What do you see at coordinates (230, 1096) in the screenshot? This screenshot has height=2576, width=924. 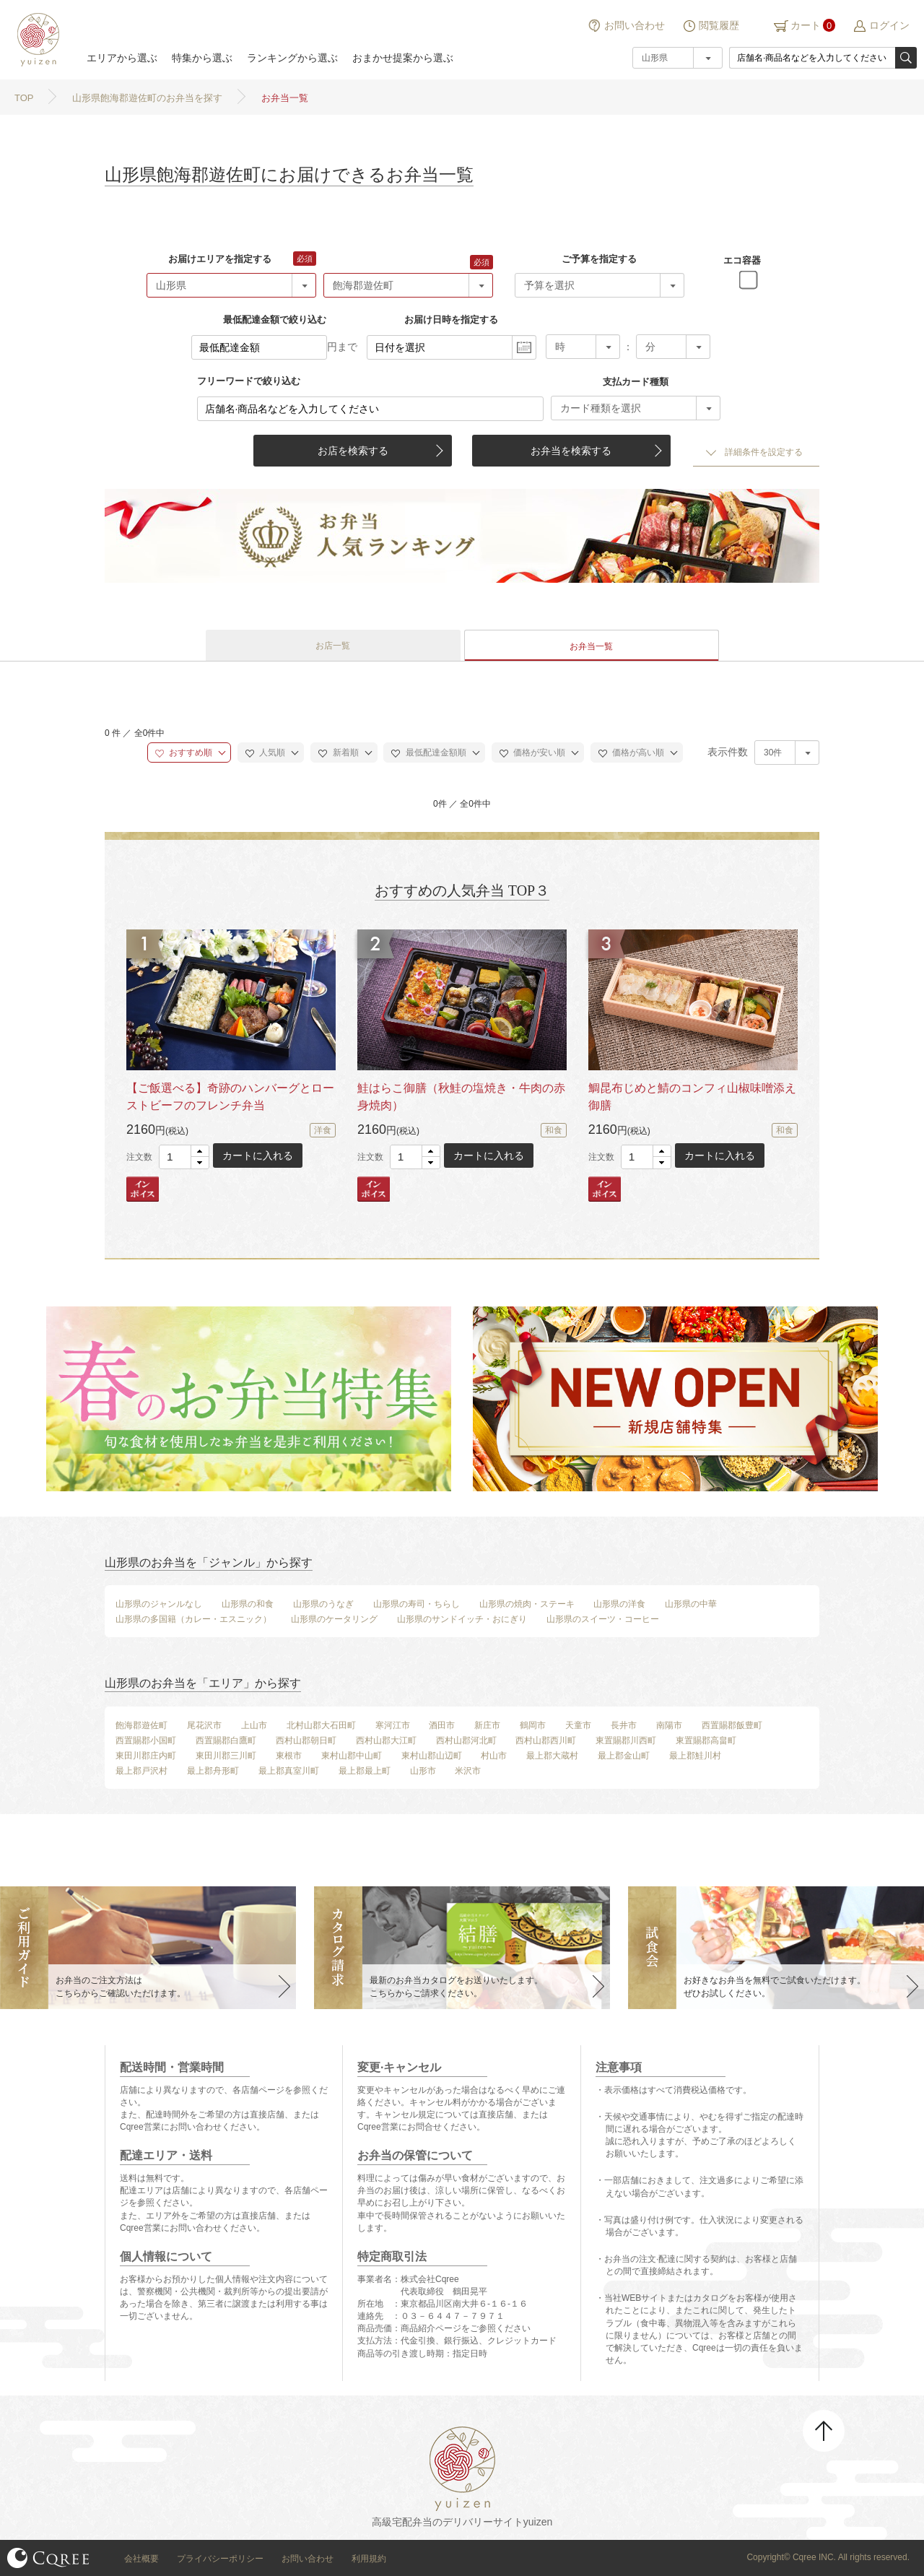 I see `【ご飯選べる】奇跡のハンバーグとローストビーフのフレンチ弁当` at bounding box center [230, 1096].